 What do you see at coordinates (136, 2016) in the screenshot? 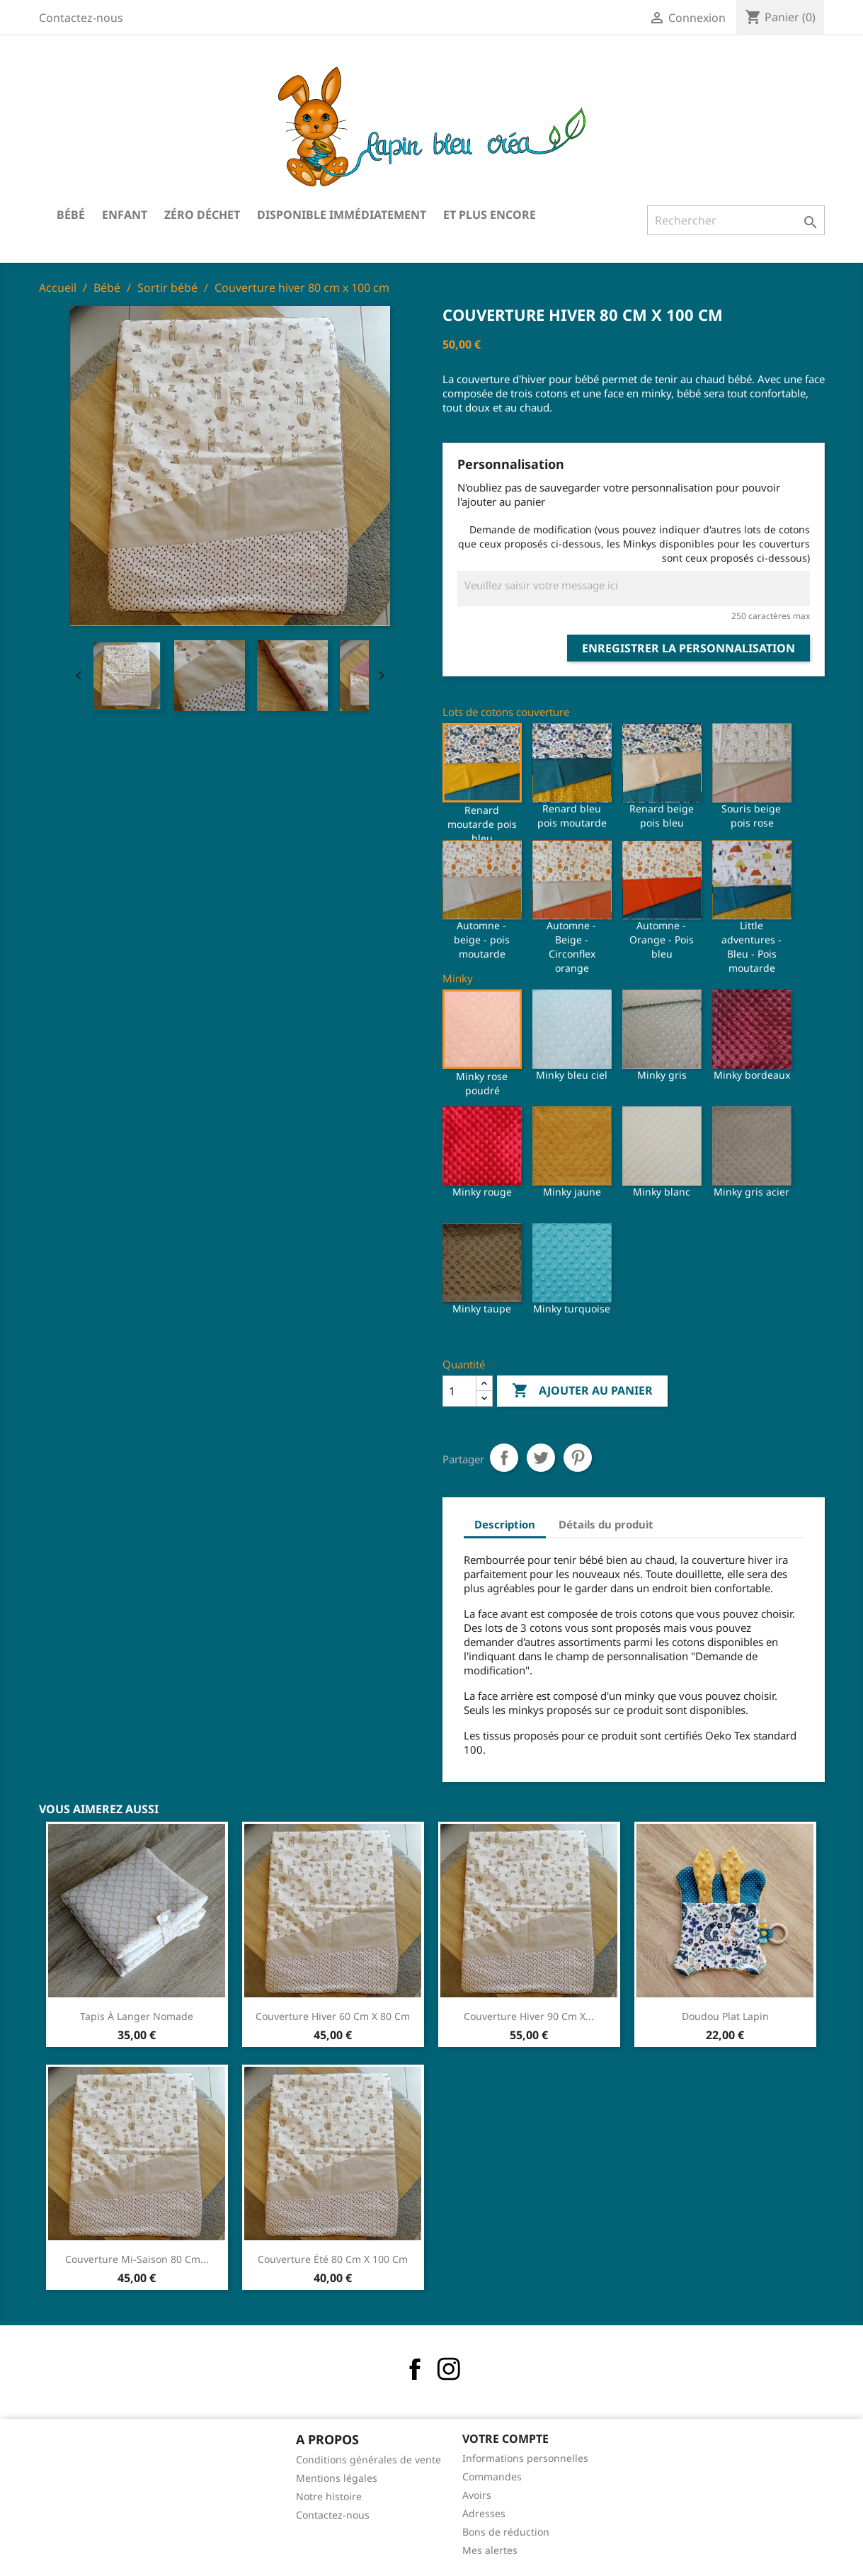
I see `Tapis à langer nomade` at bounding box center [136, 2016].